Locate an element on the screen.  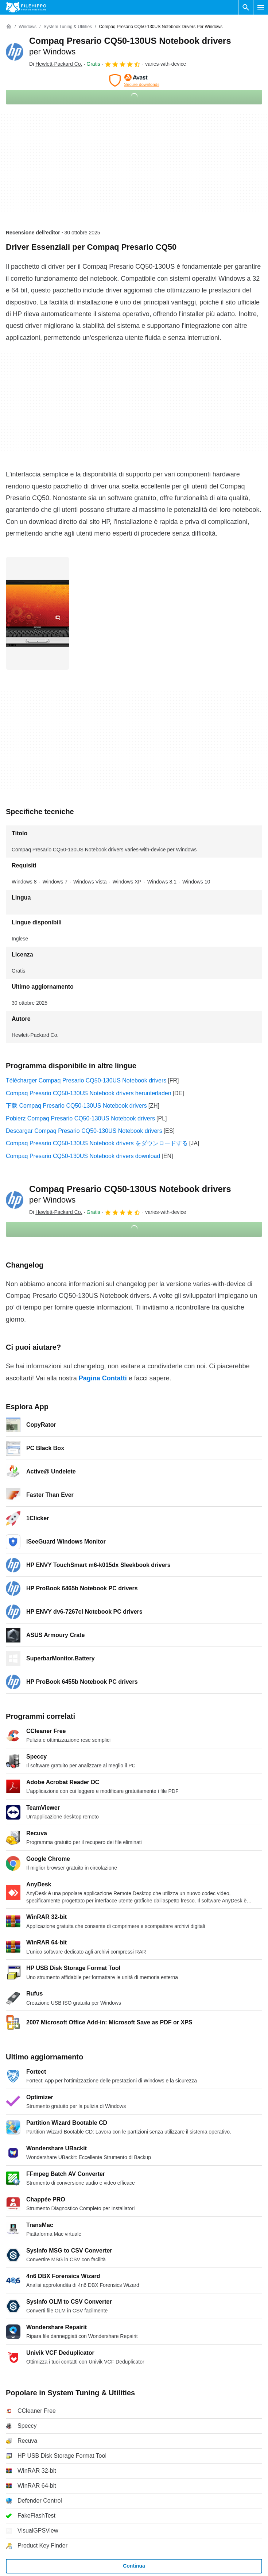
[System Tuning & Utilities] is located at coordinates (67, 27).